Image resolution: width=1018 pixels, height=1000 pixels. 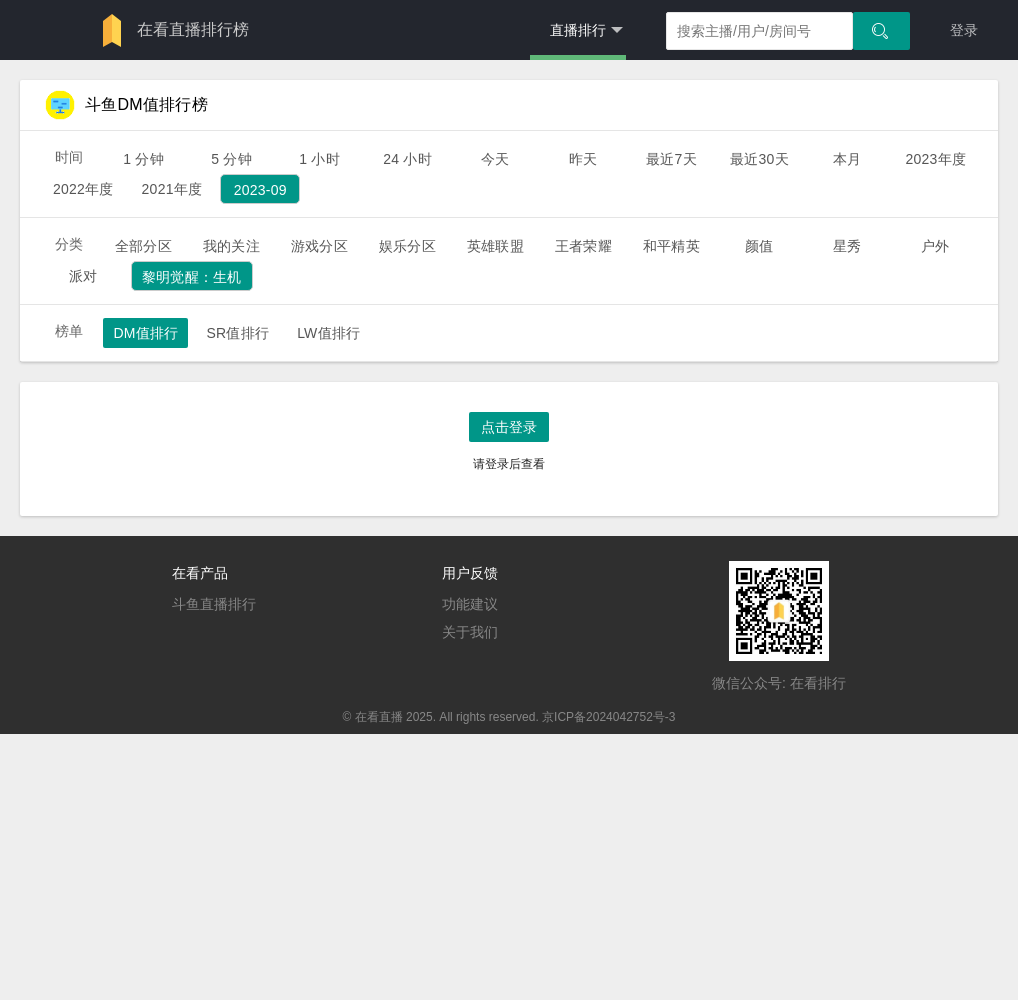 What do you see at coordinates (83, 189) in the screenshot?
I see `2022年度` at bounding box center [83, 189].